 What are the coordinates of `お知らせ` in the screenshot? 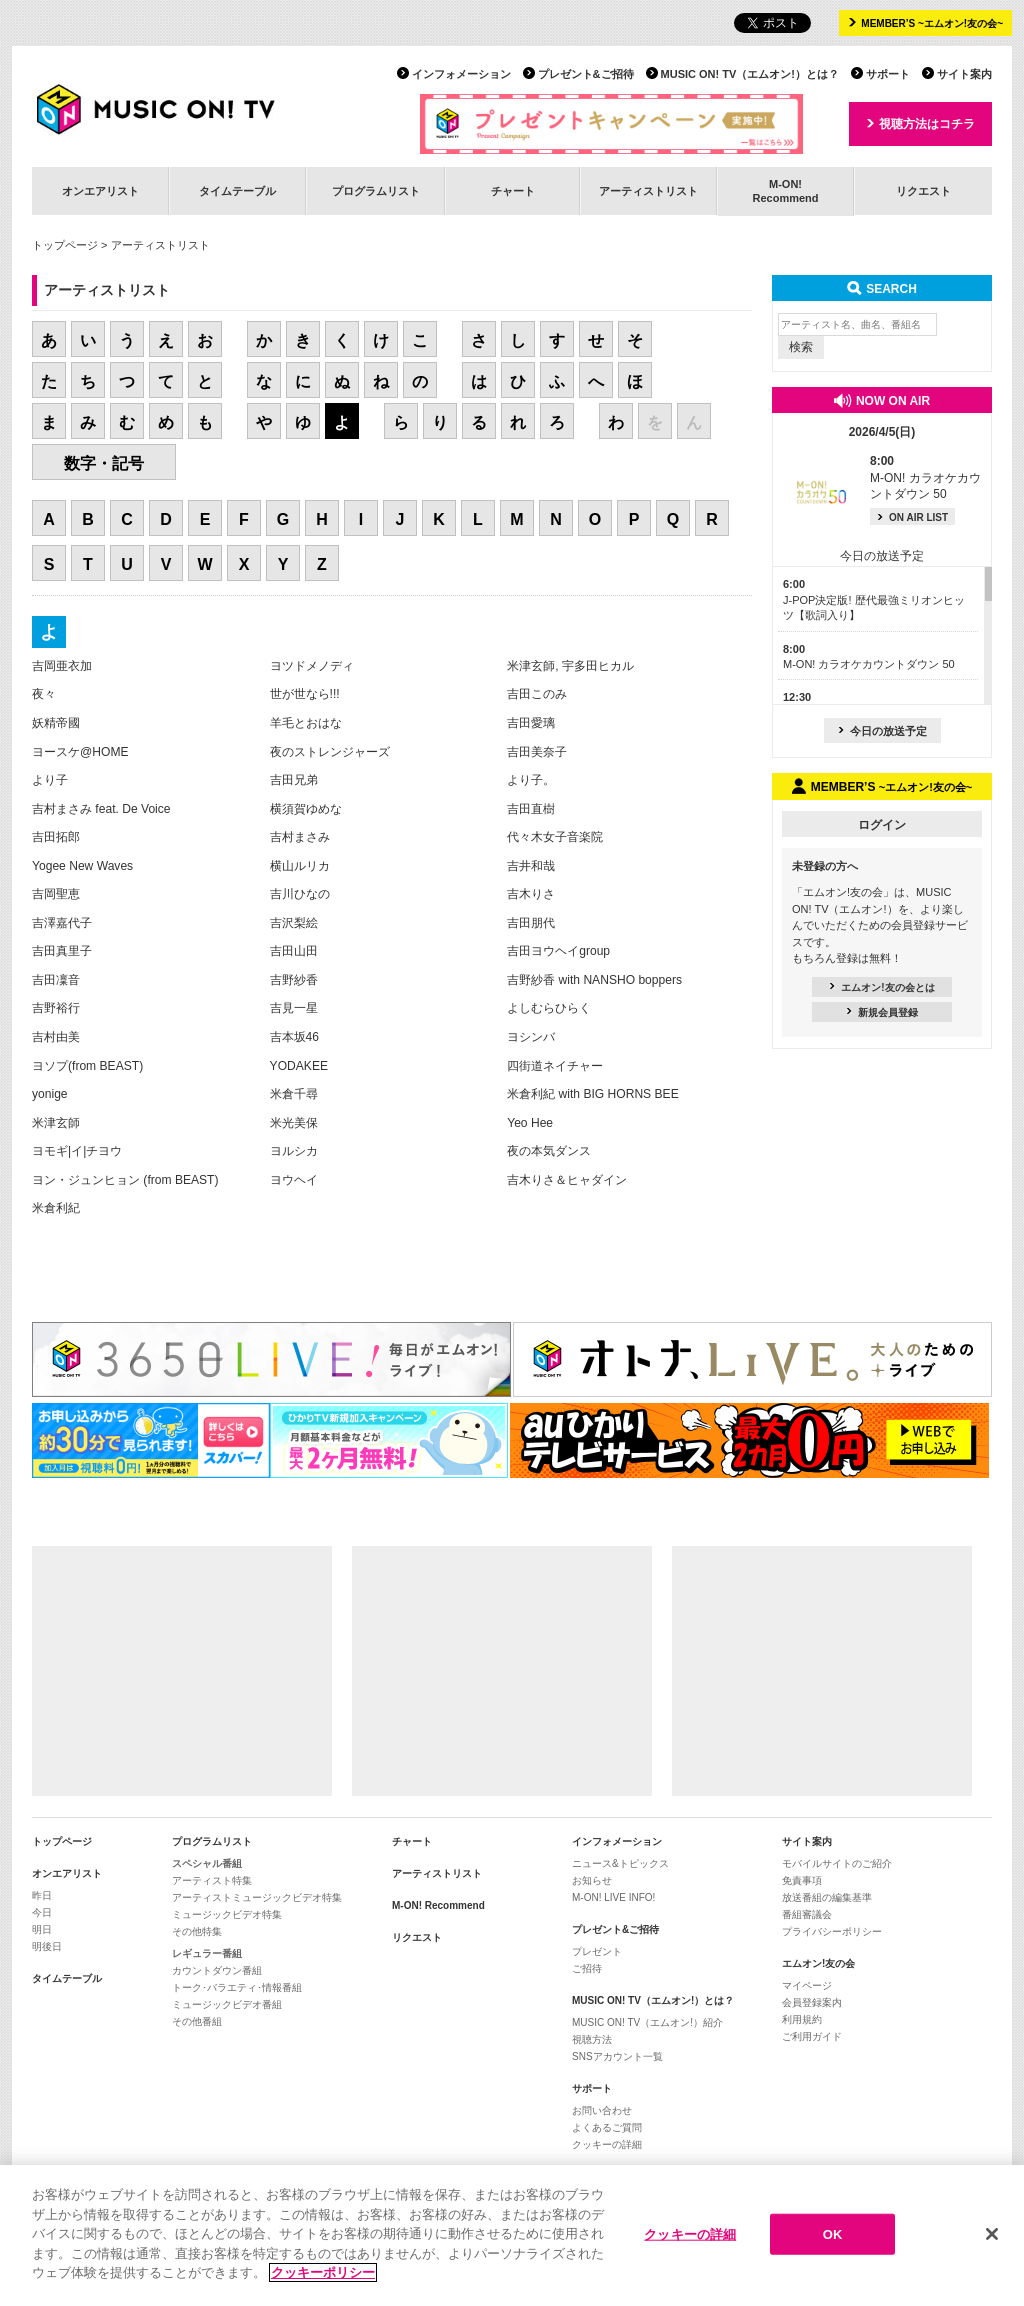 It's located at (592, 1880).